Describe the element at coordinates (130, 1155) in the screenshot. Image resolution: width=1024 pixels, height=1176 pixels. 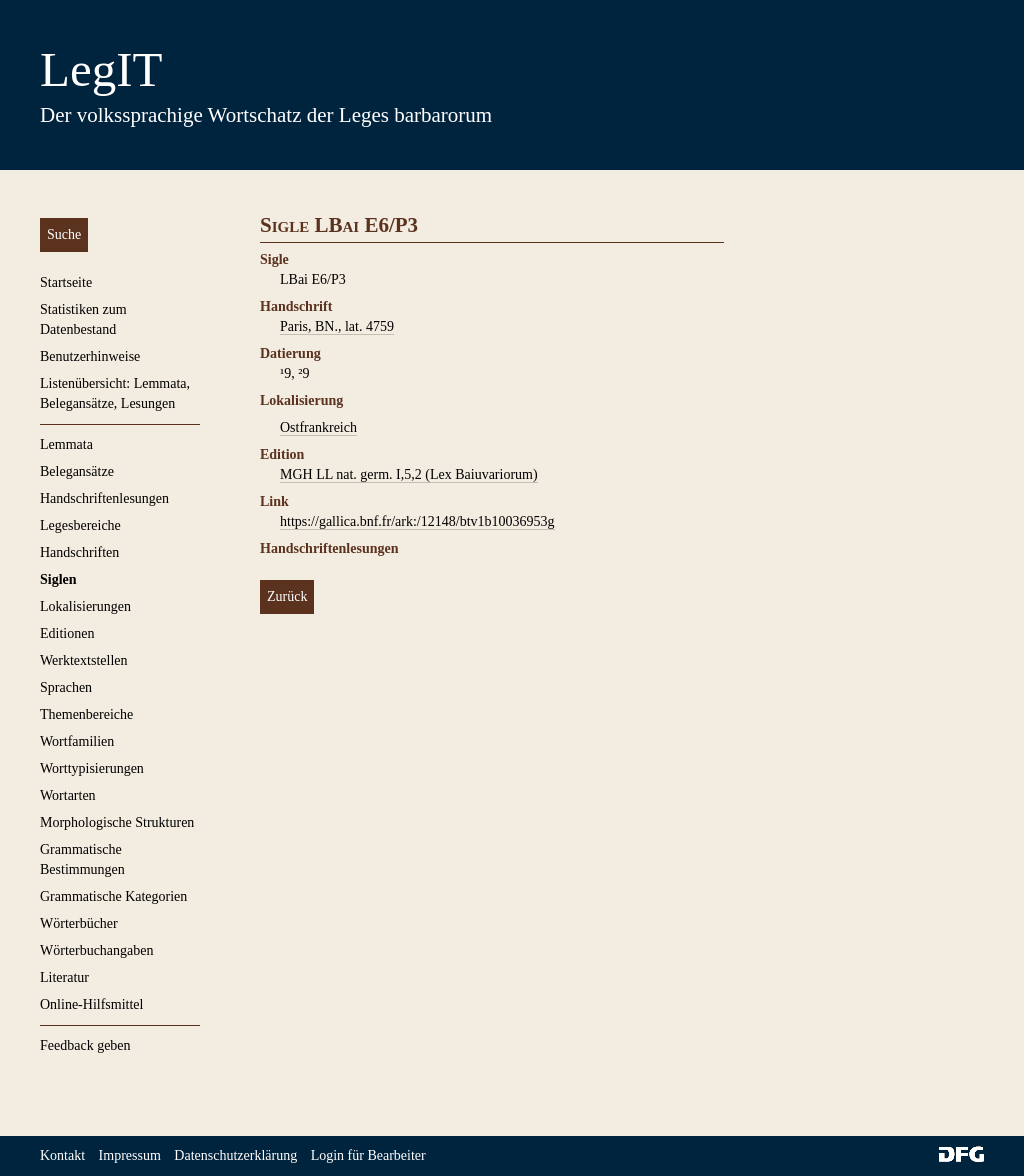
I see `Impressum` at that location.